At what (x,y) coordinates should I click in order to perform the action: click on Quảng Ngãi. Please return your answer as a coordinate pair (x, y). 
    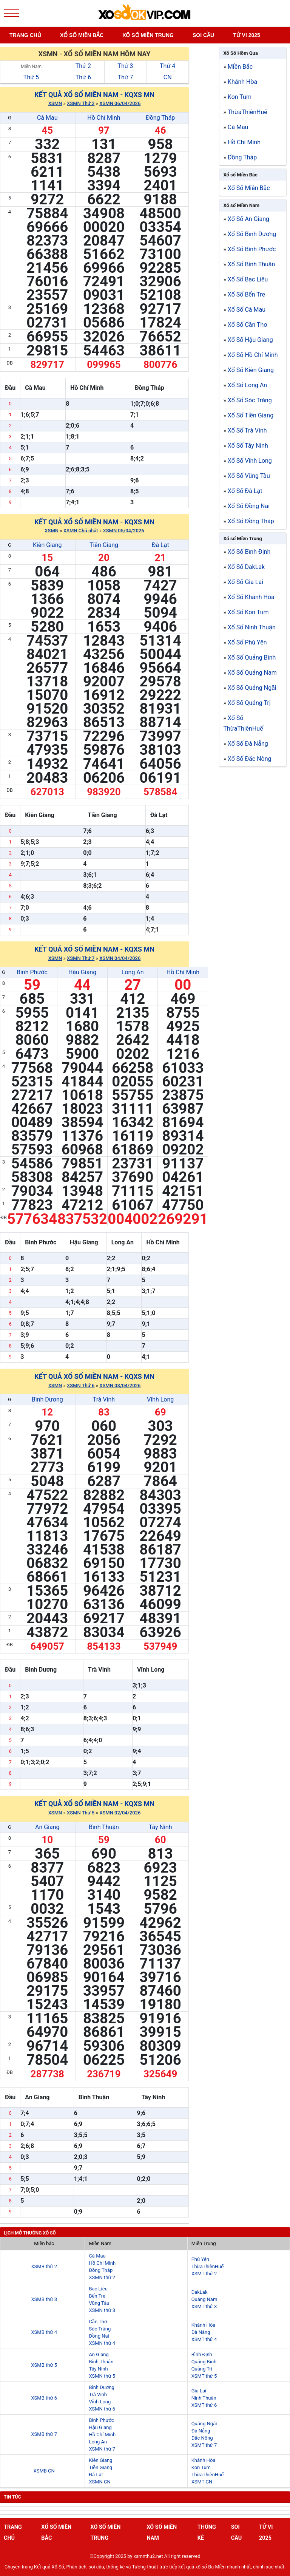
    Looking at the image, I should click on (204, 2423).